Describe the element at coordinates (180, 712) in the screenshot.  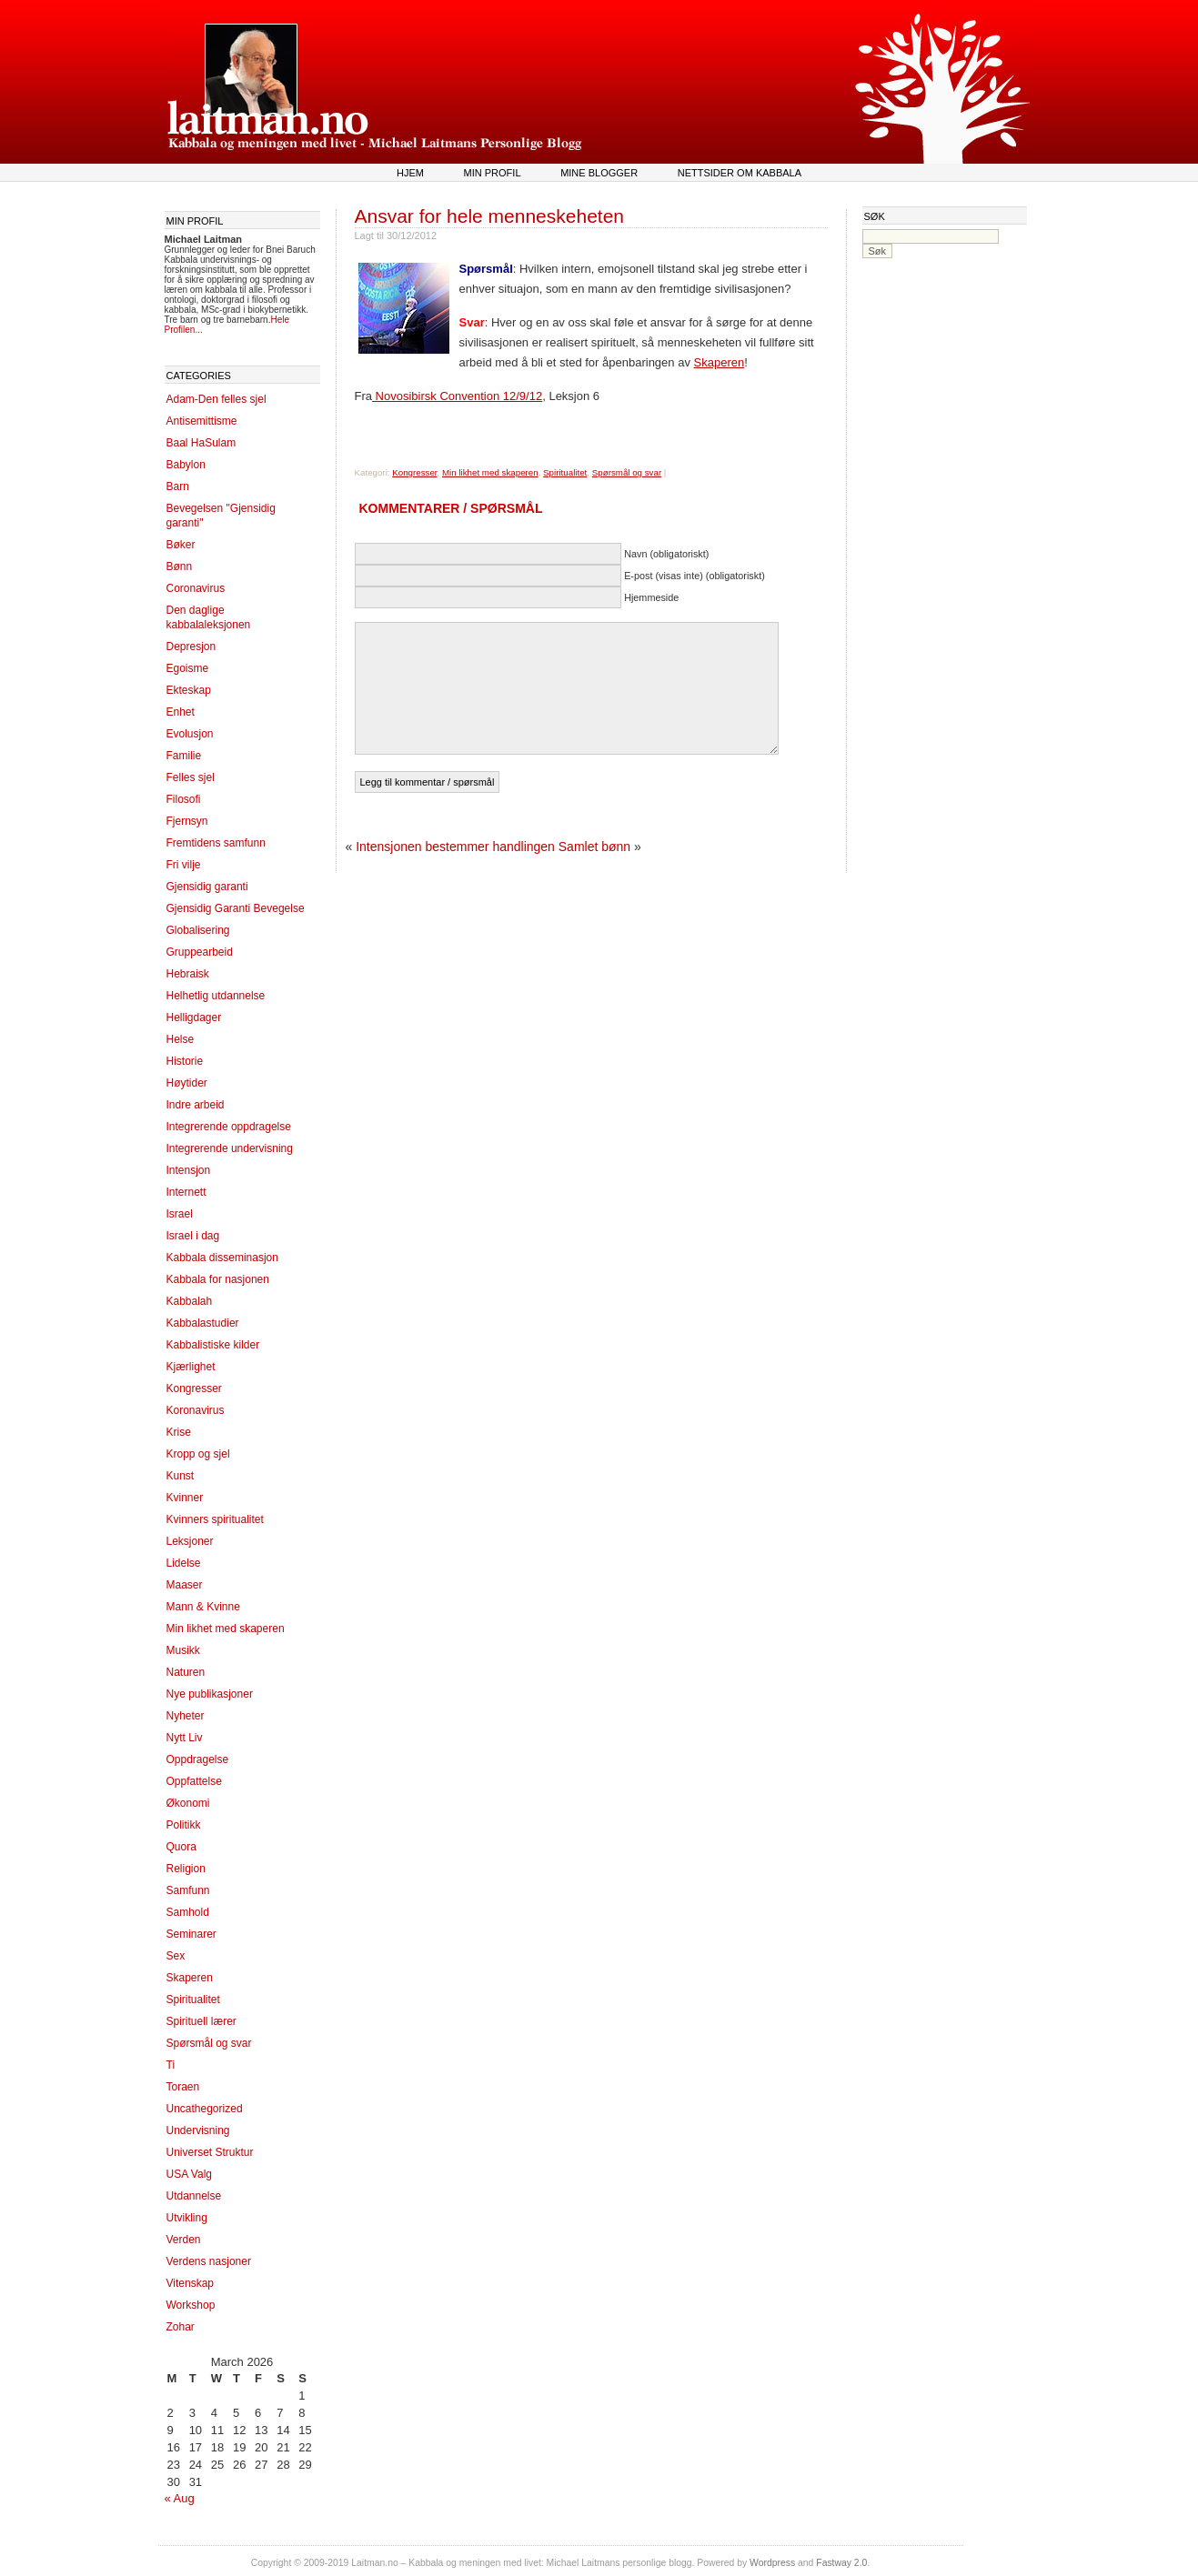
I see `Enhet` at that location.